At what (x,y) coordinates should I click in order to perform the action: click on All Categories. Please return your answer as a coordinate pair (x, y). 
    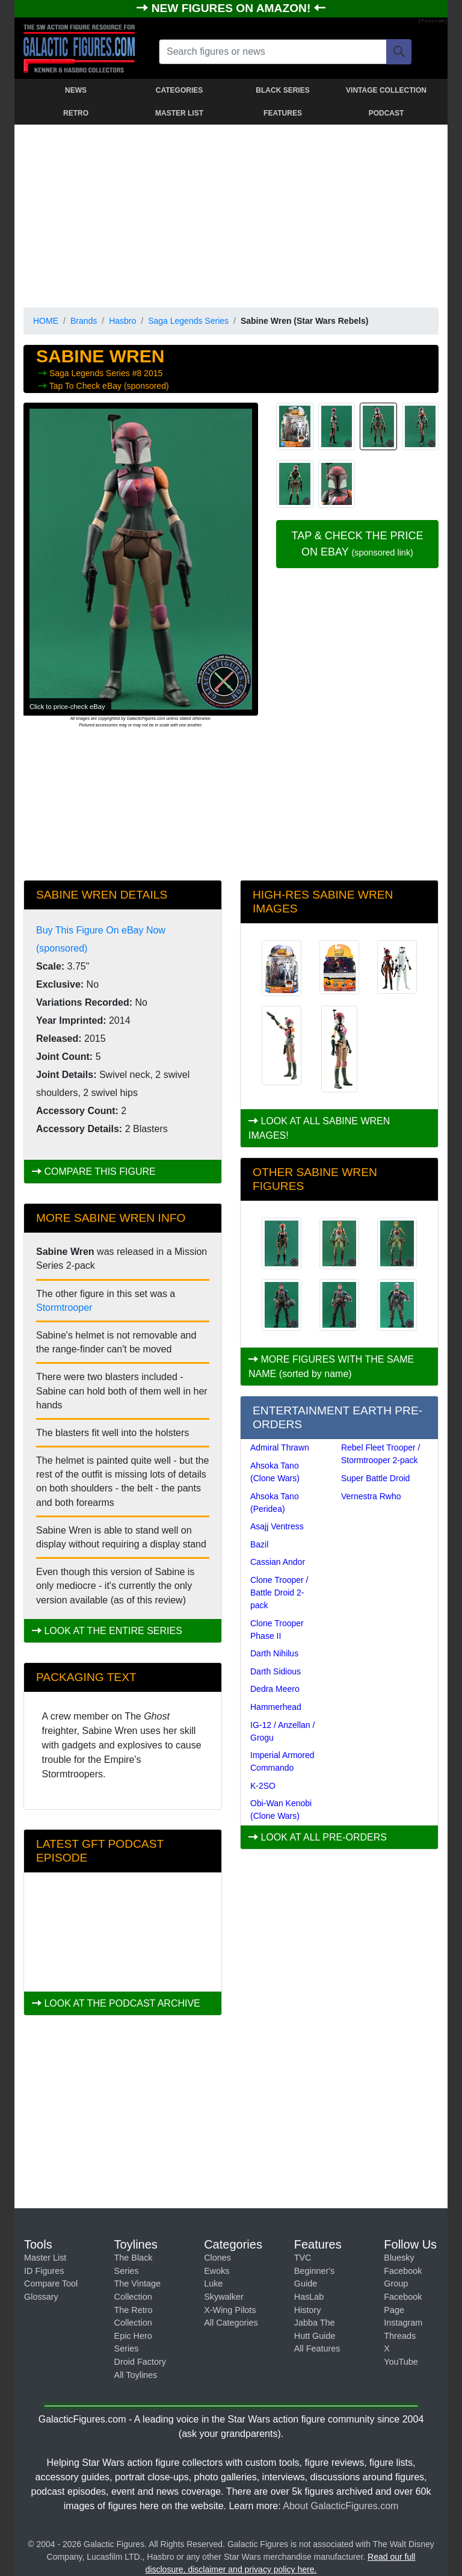
    Looking at the image, I should click on (231, 2322).